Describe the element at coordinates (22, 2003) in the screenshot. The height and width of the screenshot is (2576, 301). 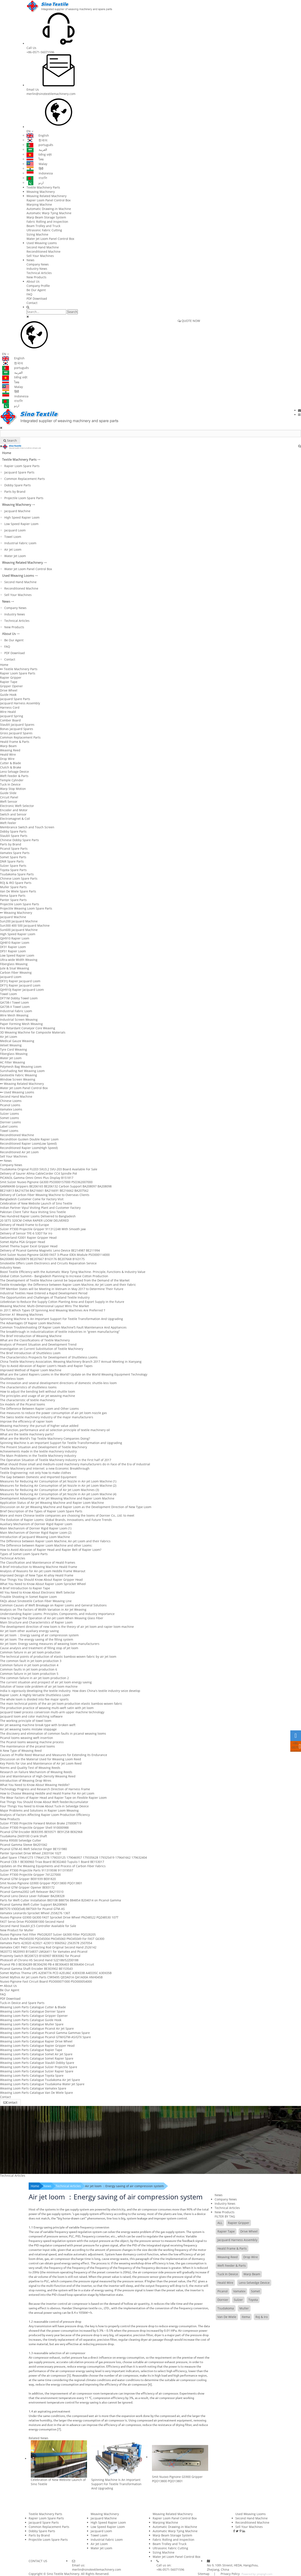
I see `Tuck-in Device and Spare Parts` at that location.